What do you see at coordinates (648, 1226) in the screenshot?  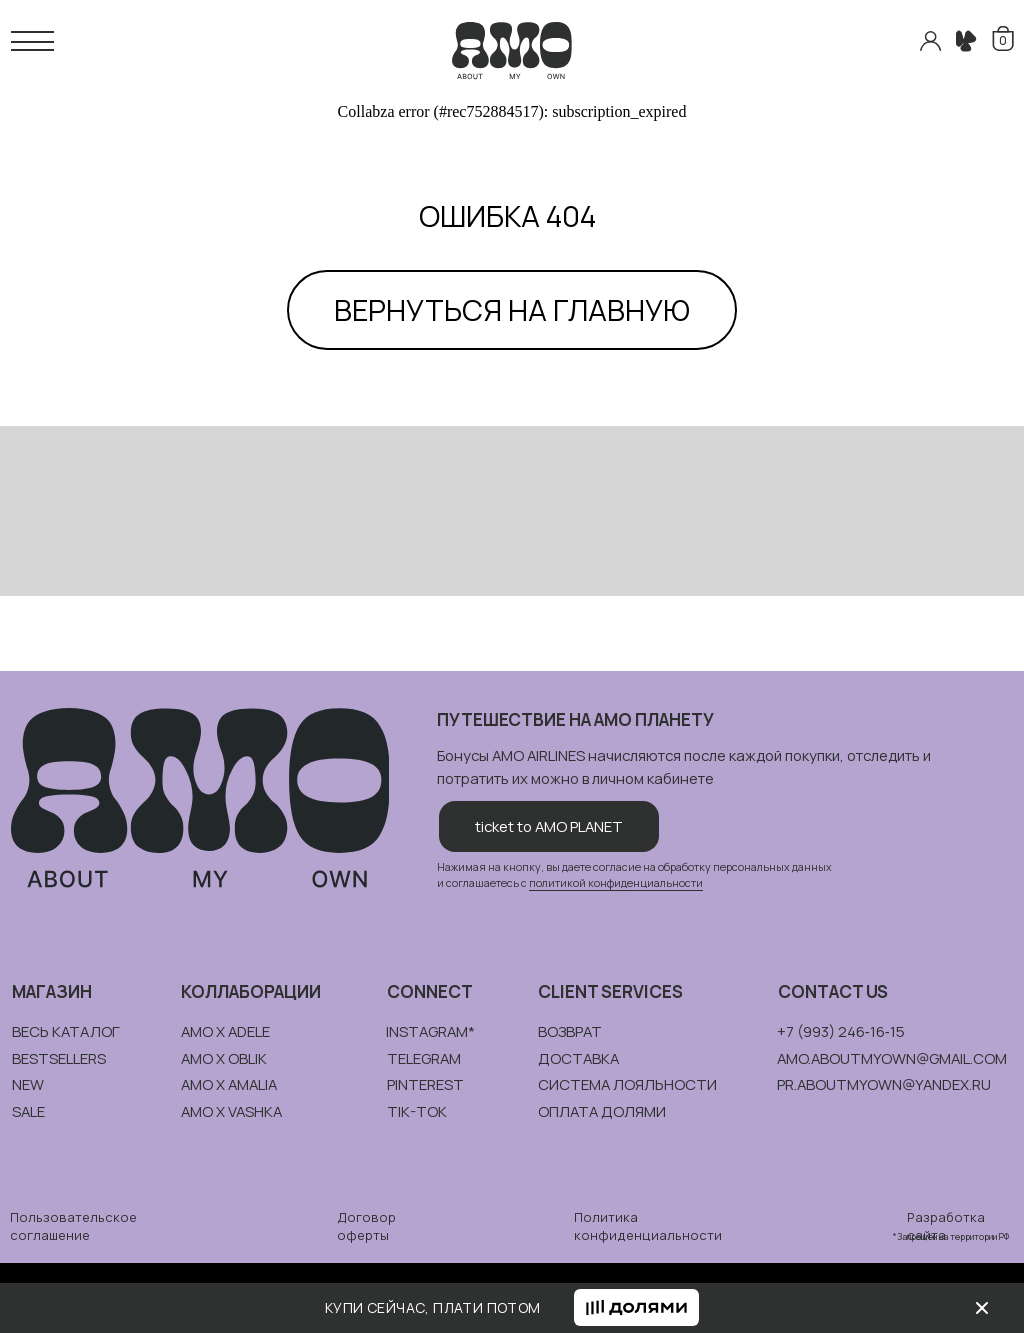 I see `Политика конфиденциальности` at bounding box center [648, 1226].